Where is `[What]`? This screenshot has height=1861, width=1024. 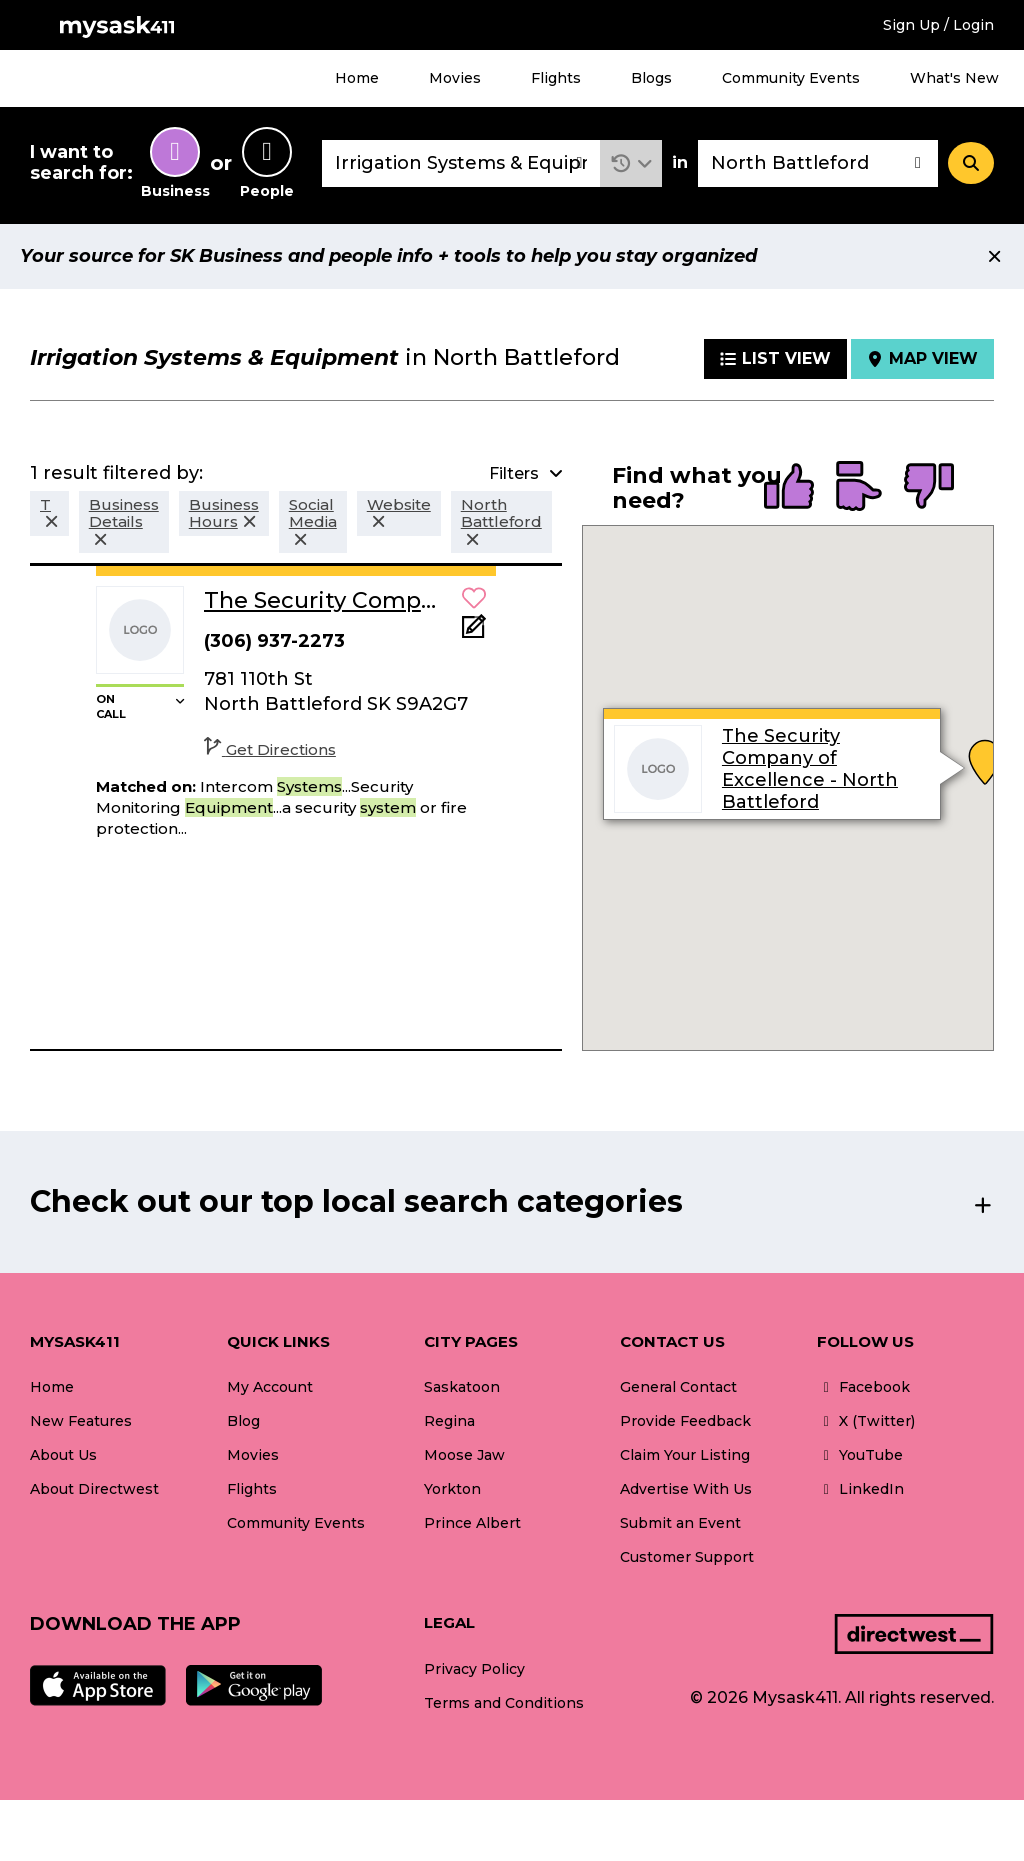
[What] is located at coordinates (461, 163).